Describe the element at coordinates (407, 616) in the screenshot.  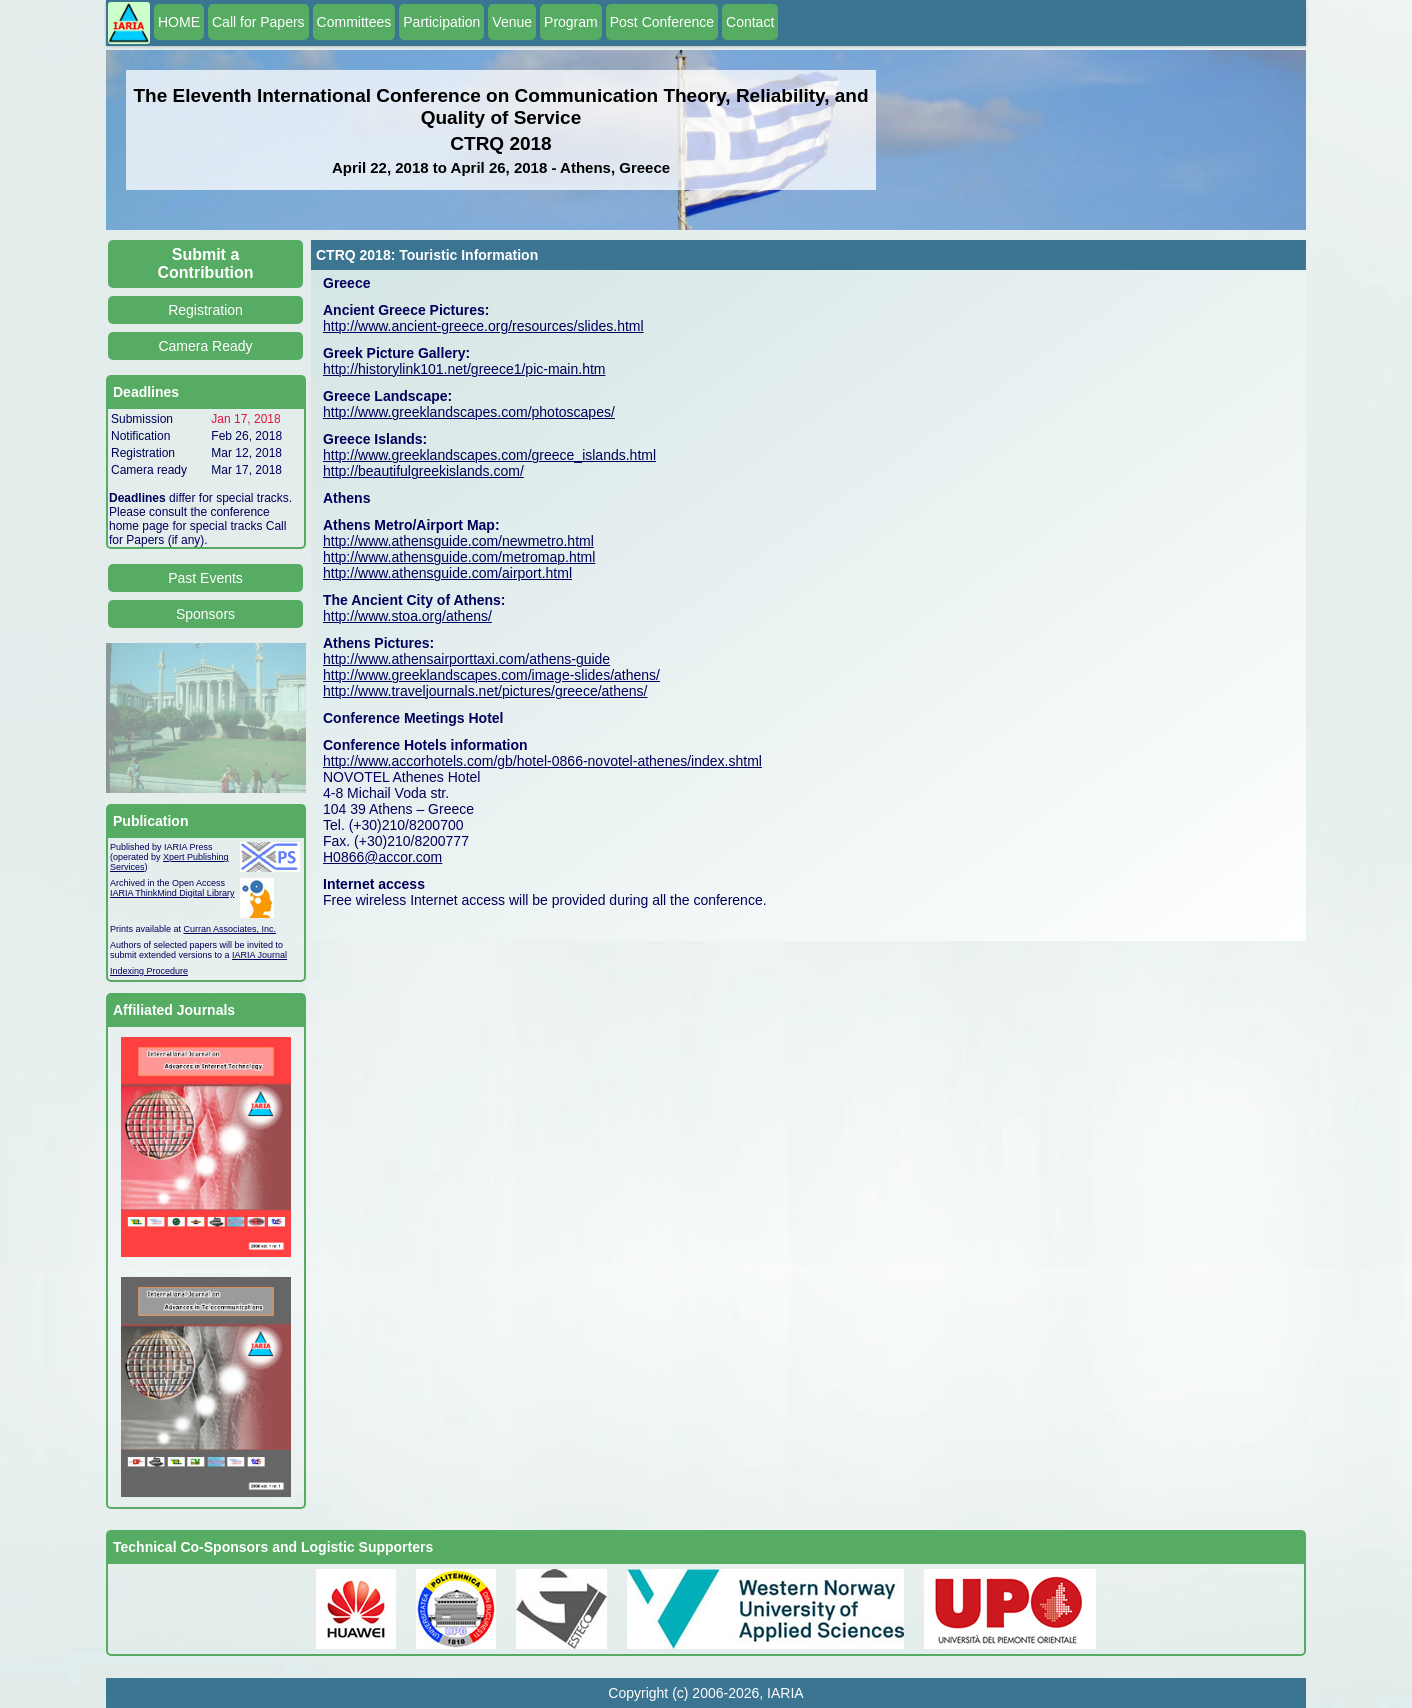
I see `http://www.stoa.org/athens/` at that location.